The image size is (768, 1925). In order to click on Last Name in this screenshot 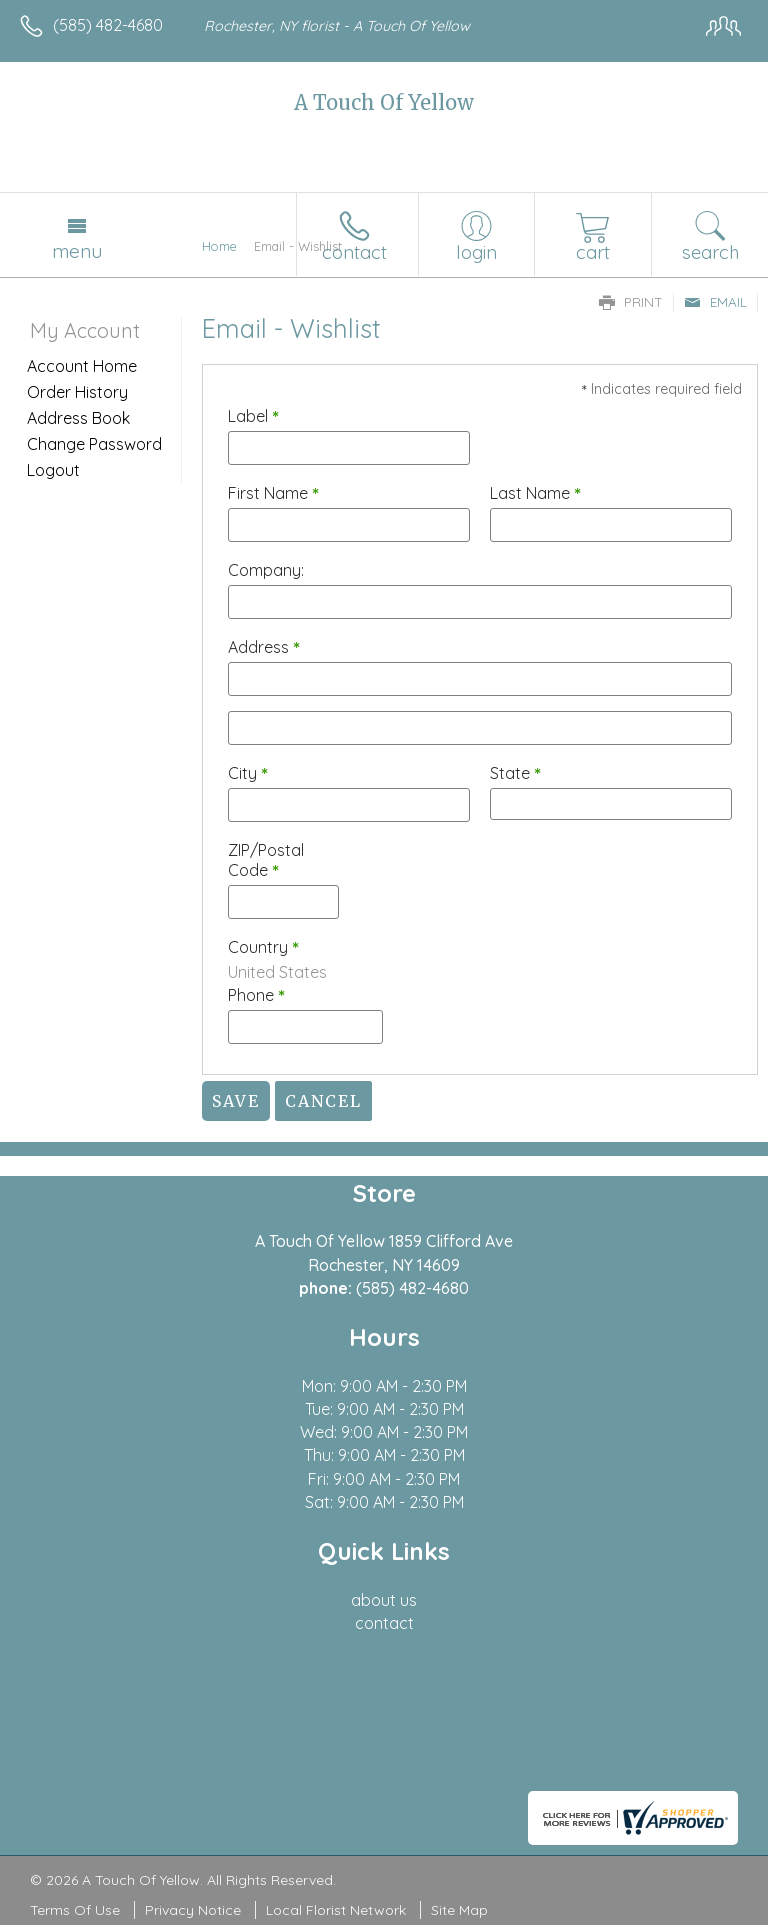, I will do `click(535, 493)`.